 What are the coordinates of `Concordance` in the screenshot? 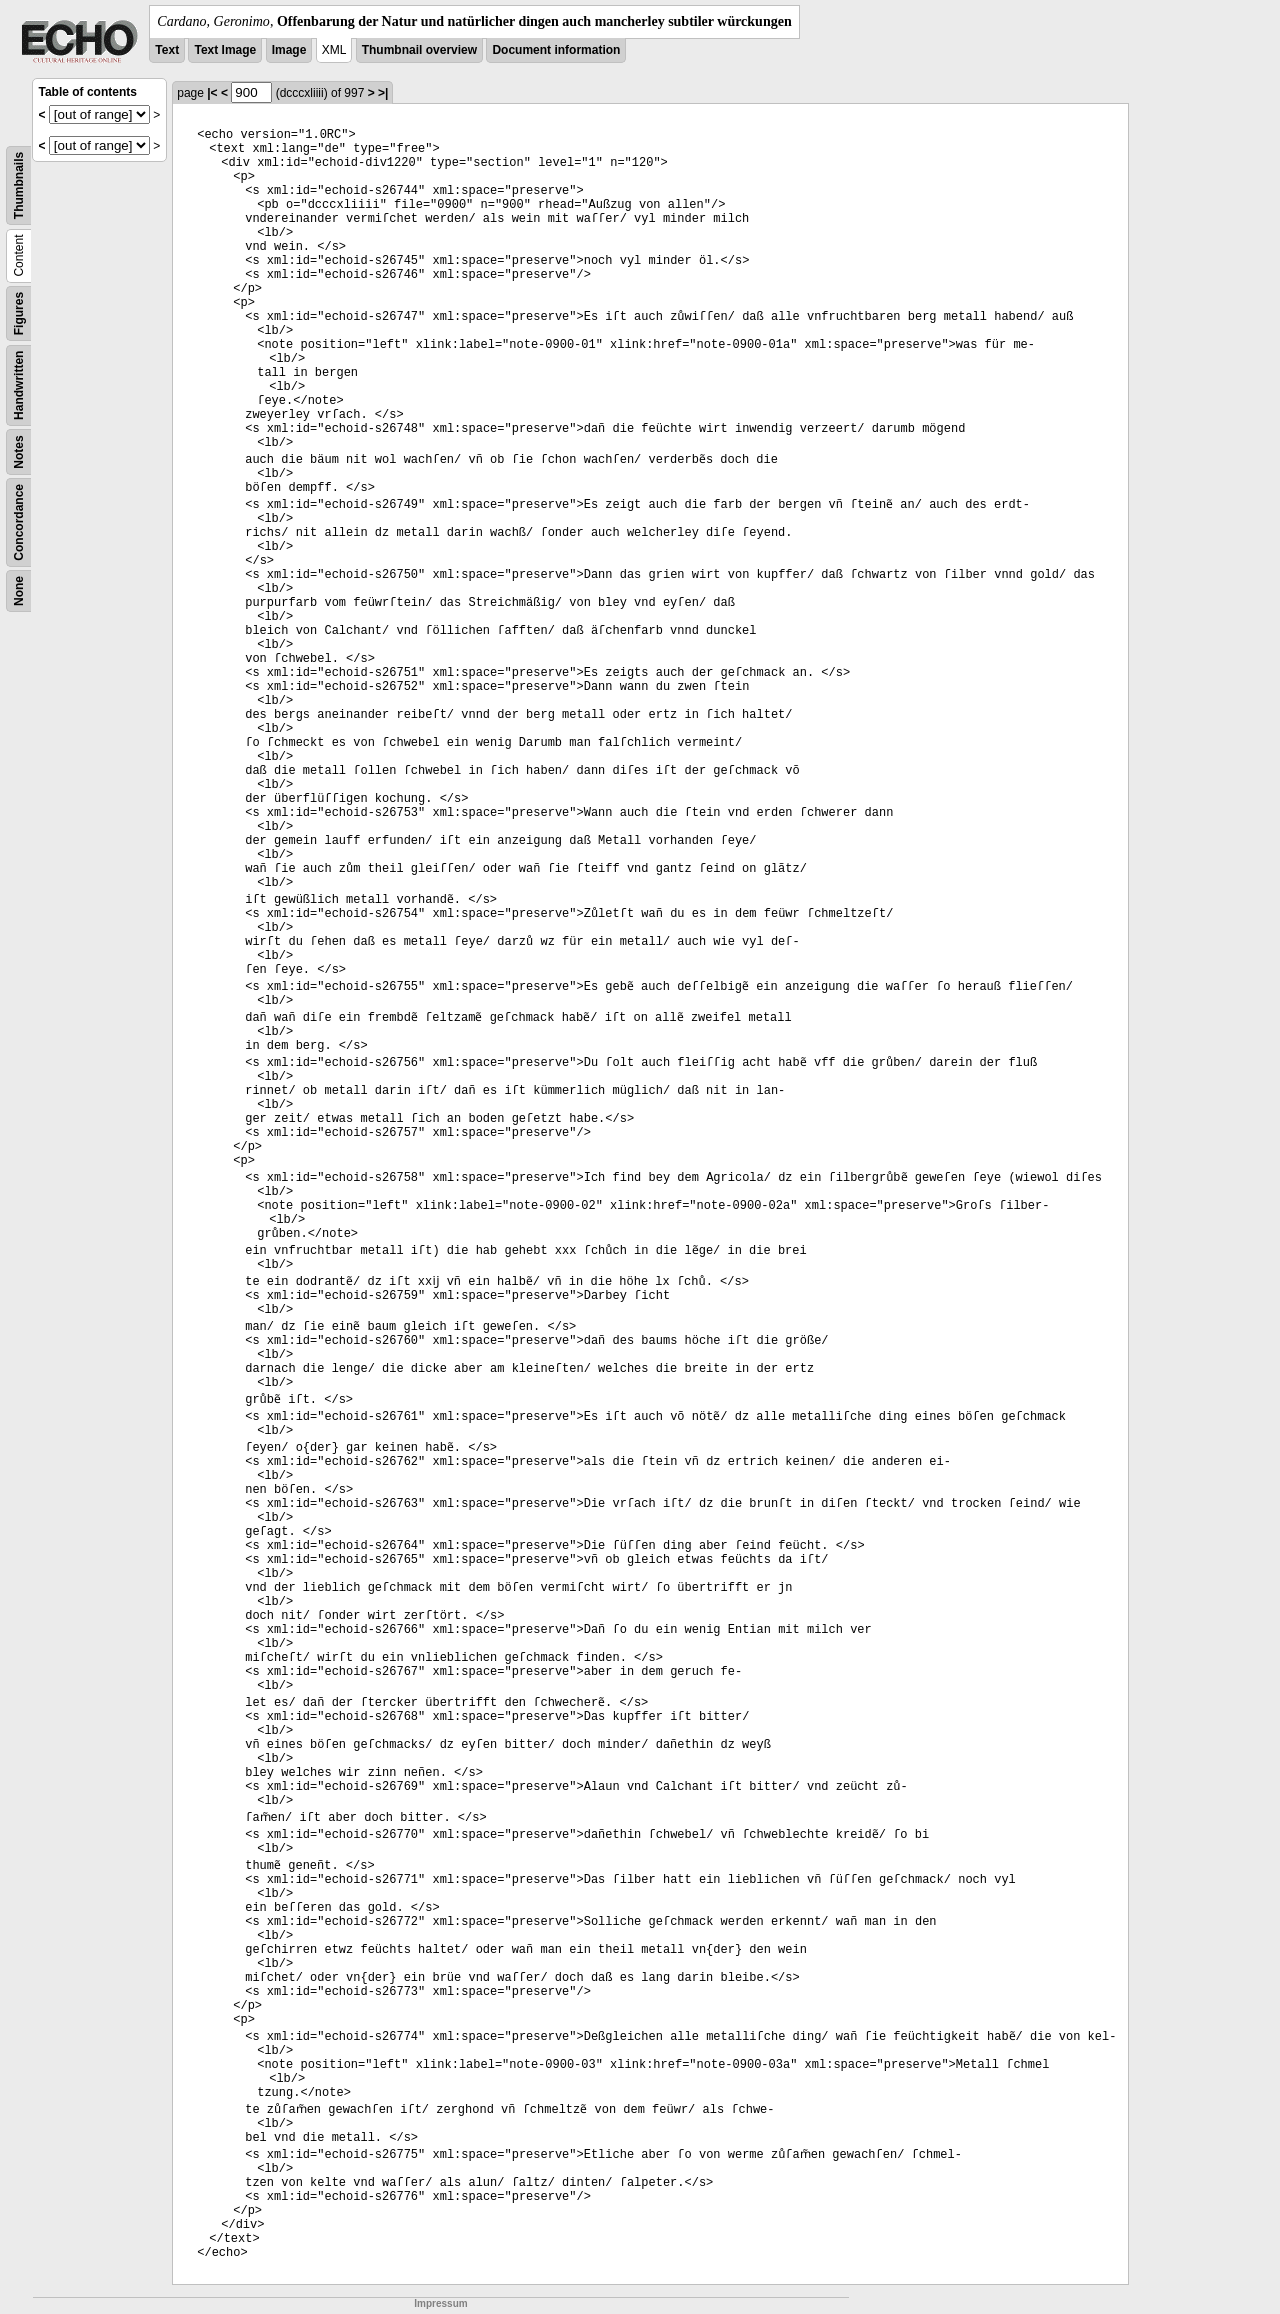 It's located at (19, 522).